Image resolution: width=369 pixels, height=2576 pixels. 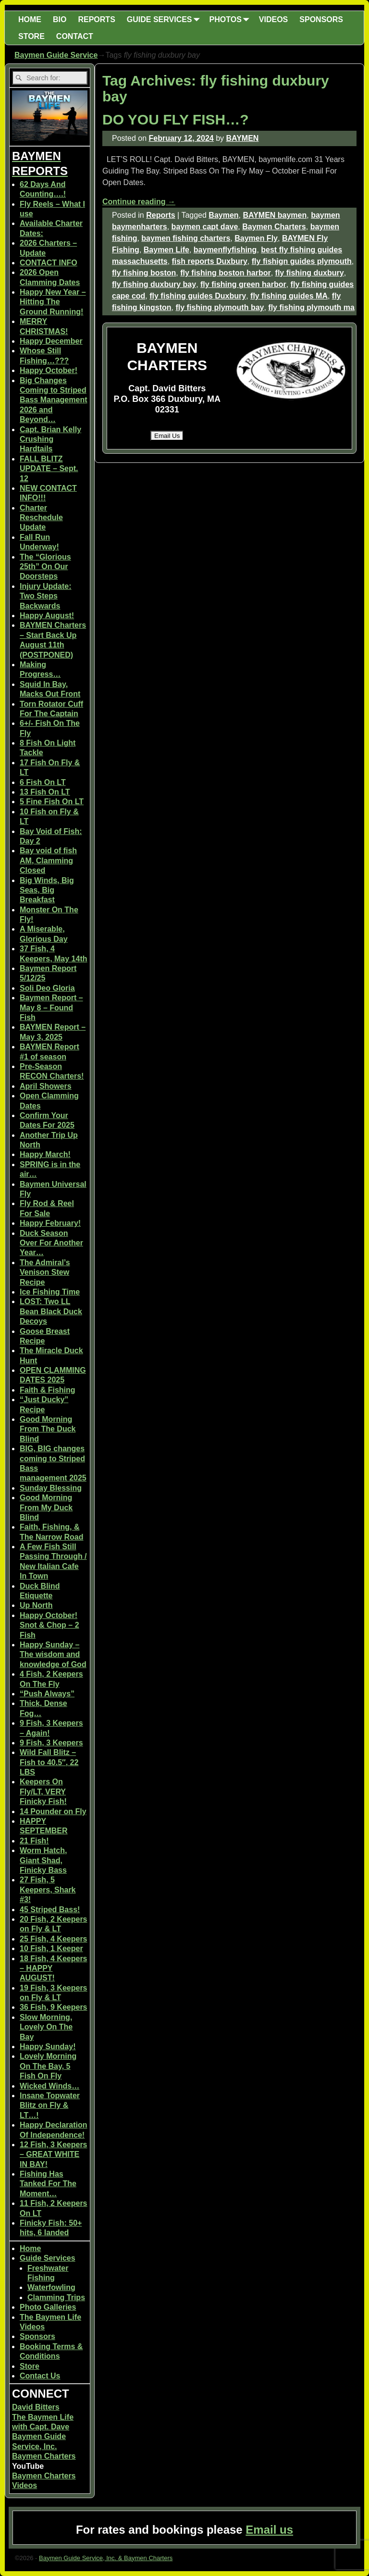 I want to click on Big Changes Coming to Striped Bass Management 2026 and Beyond…, so click(x=53, y=400).